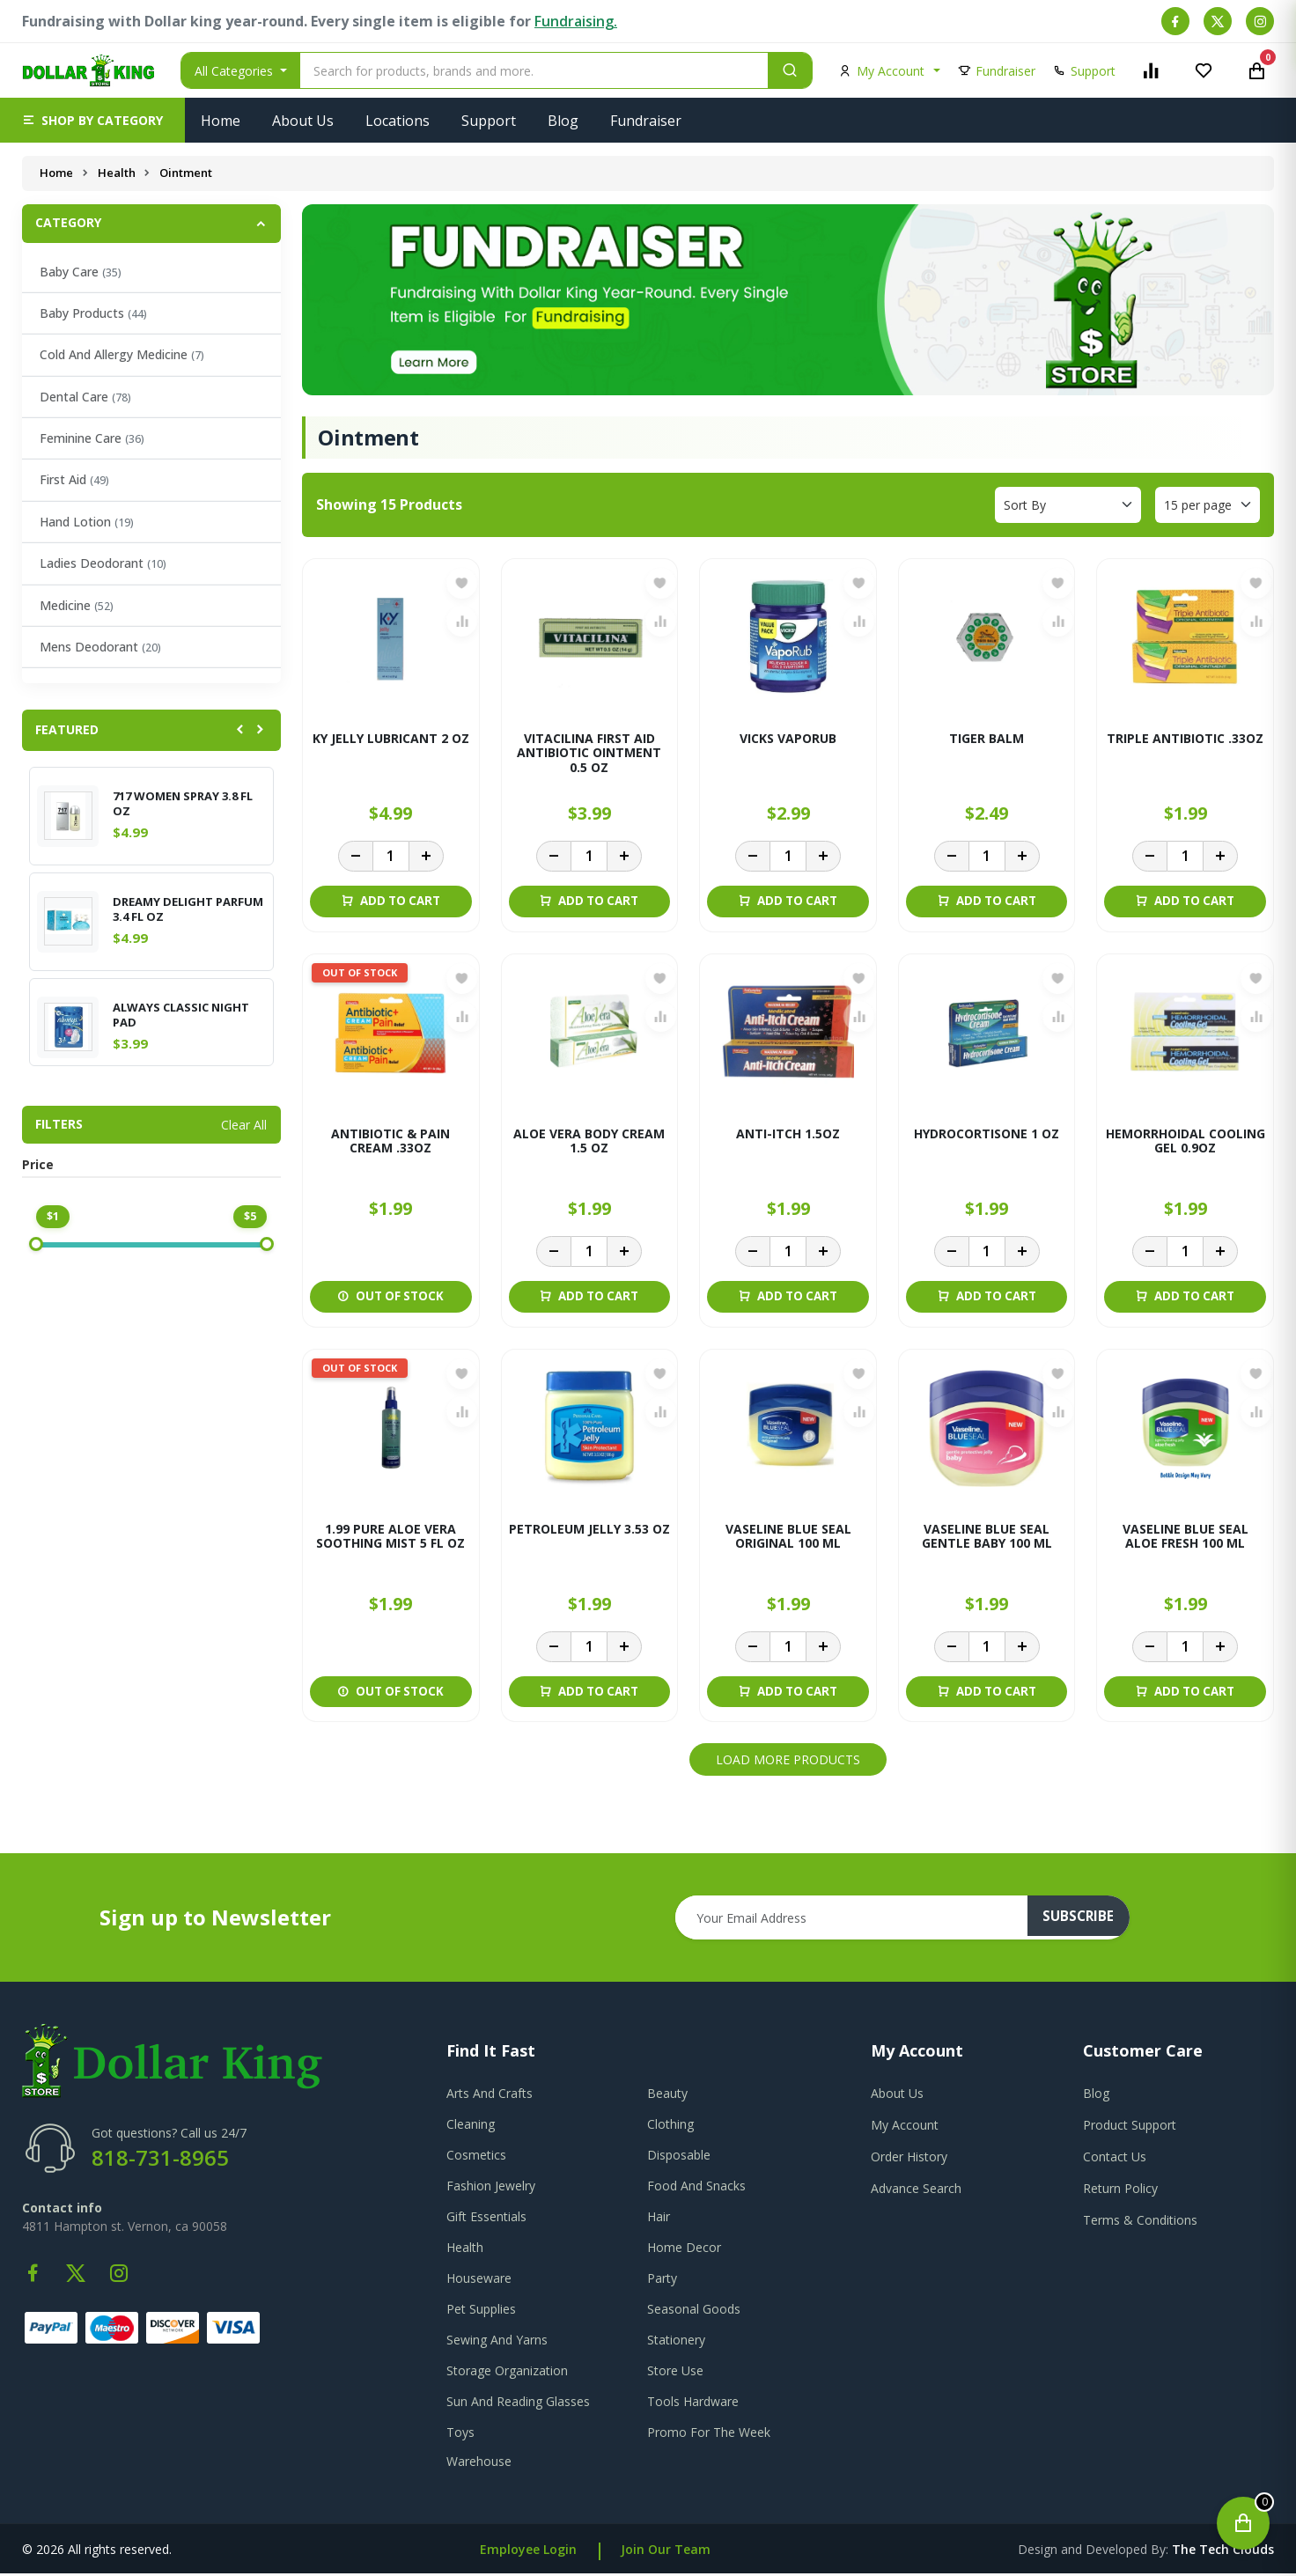  Describe the element at coordinates (986, 1135) in the screenshot. I see `HYDROCORTISONE 1 OZ` at that location.